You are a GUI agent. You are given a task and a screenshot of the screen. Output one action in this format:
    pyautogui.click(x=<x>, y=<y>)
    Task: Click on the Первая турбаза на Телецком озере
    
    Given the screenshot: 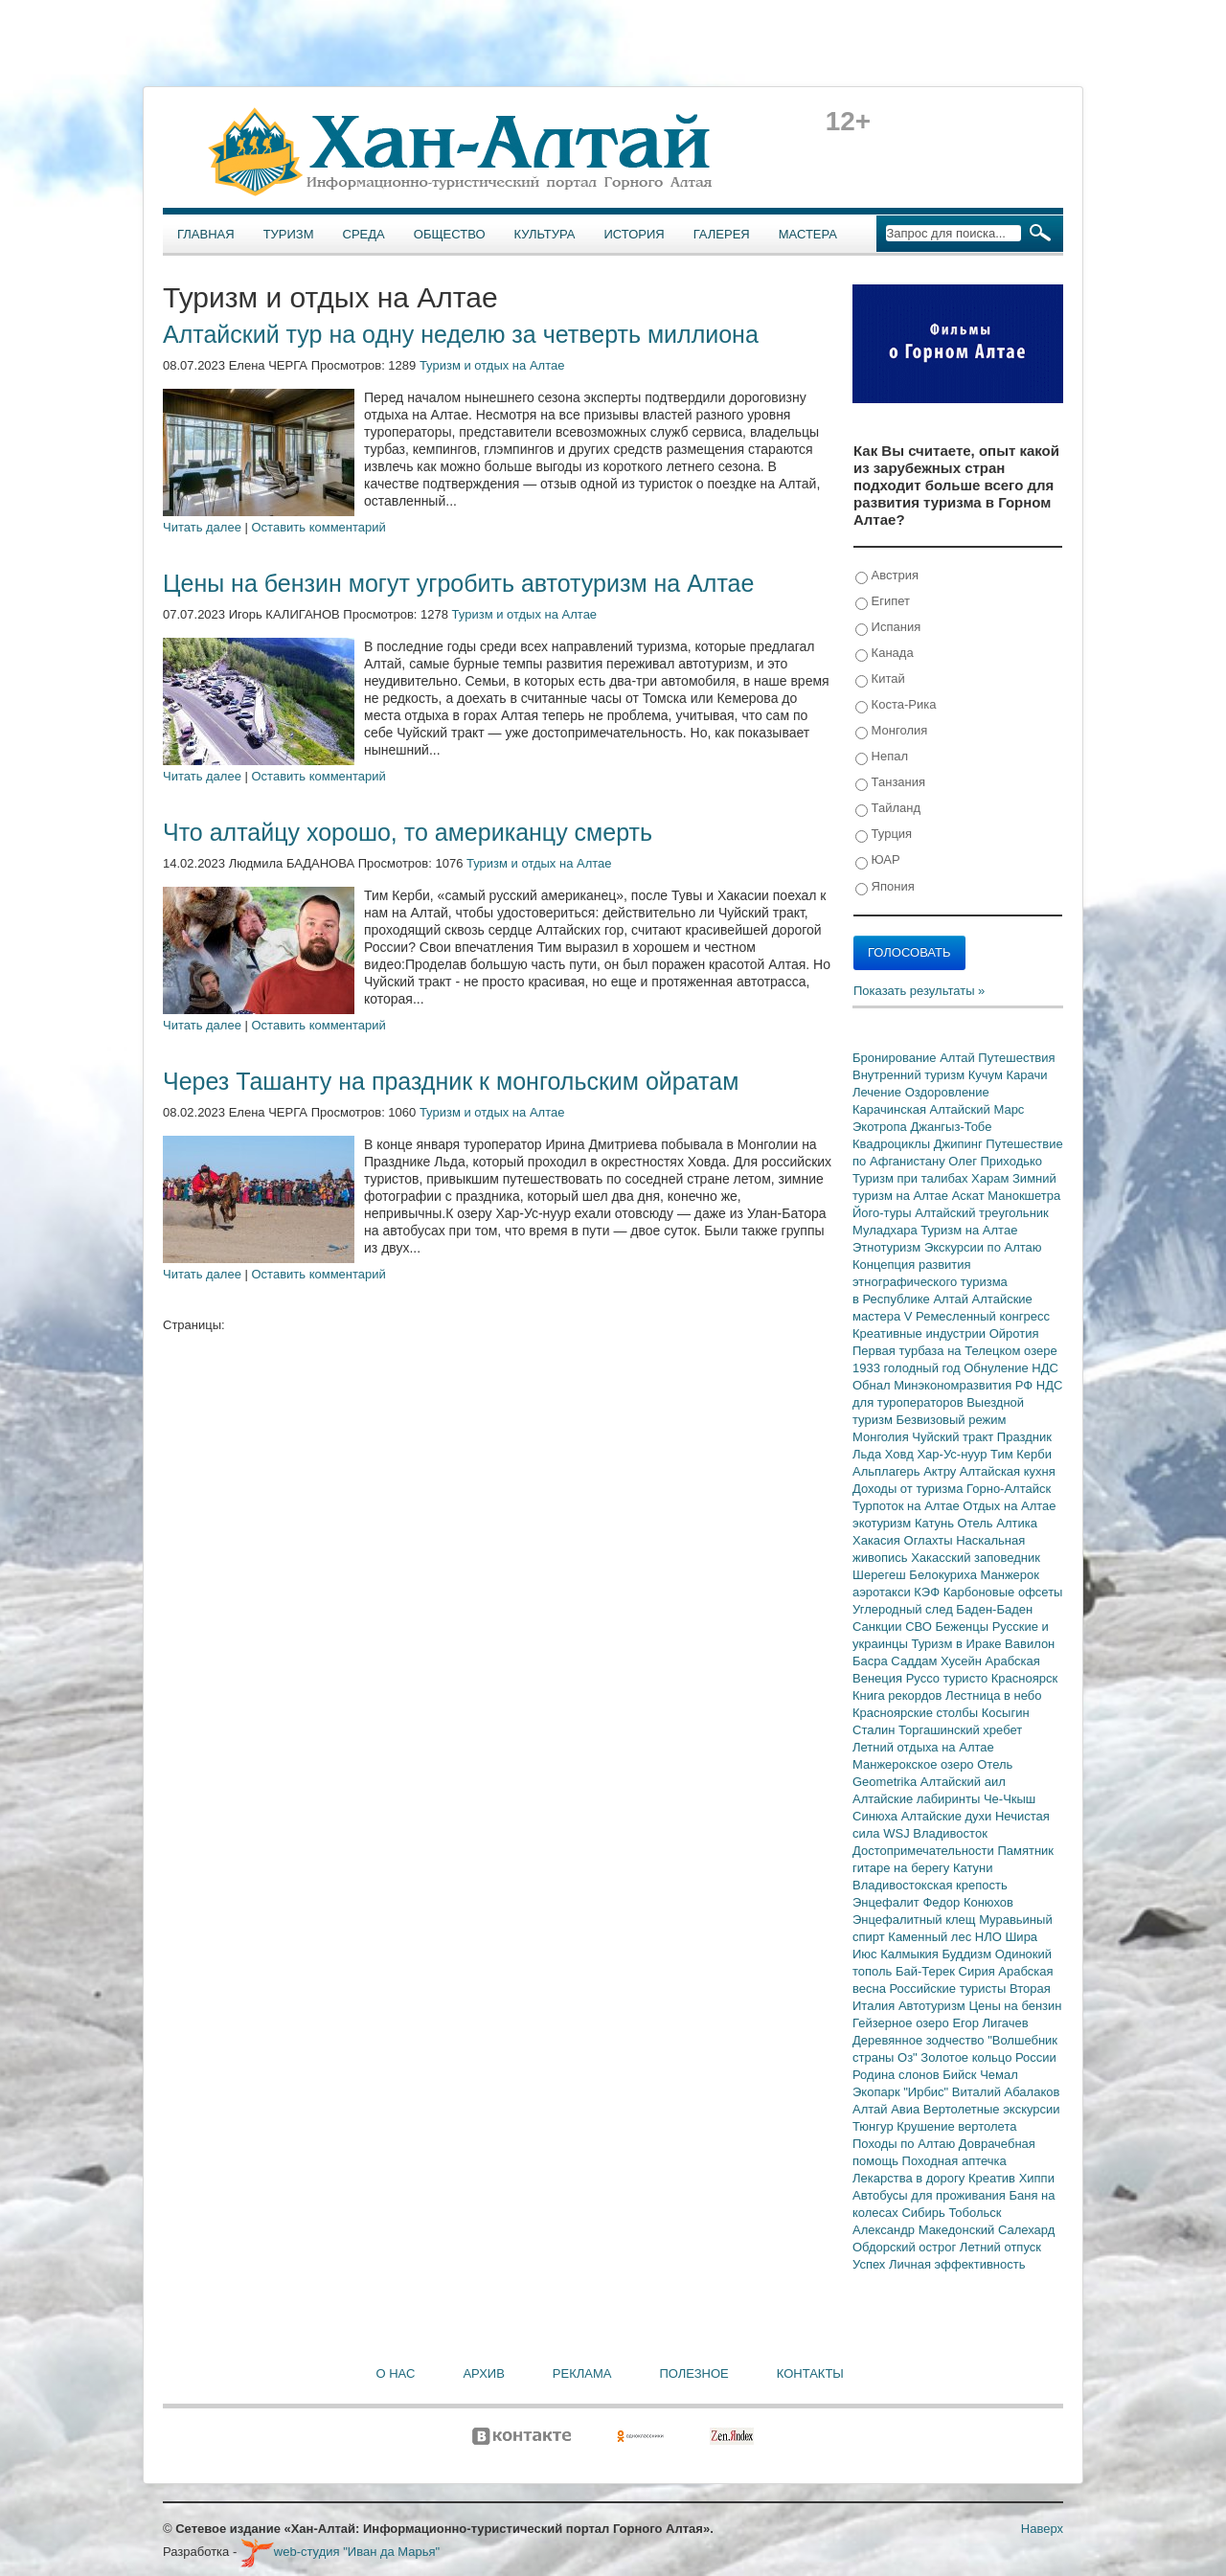 What is the action you would take?
    pyautogui.click(x=954, y=1351)
    